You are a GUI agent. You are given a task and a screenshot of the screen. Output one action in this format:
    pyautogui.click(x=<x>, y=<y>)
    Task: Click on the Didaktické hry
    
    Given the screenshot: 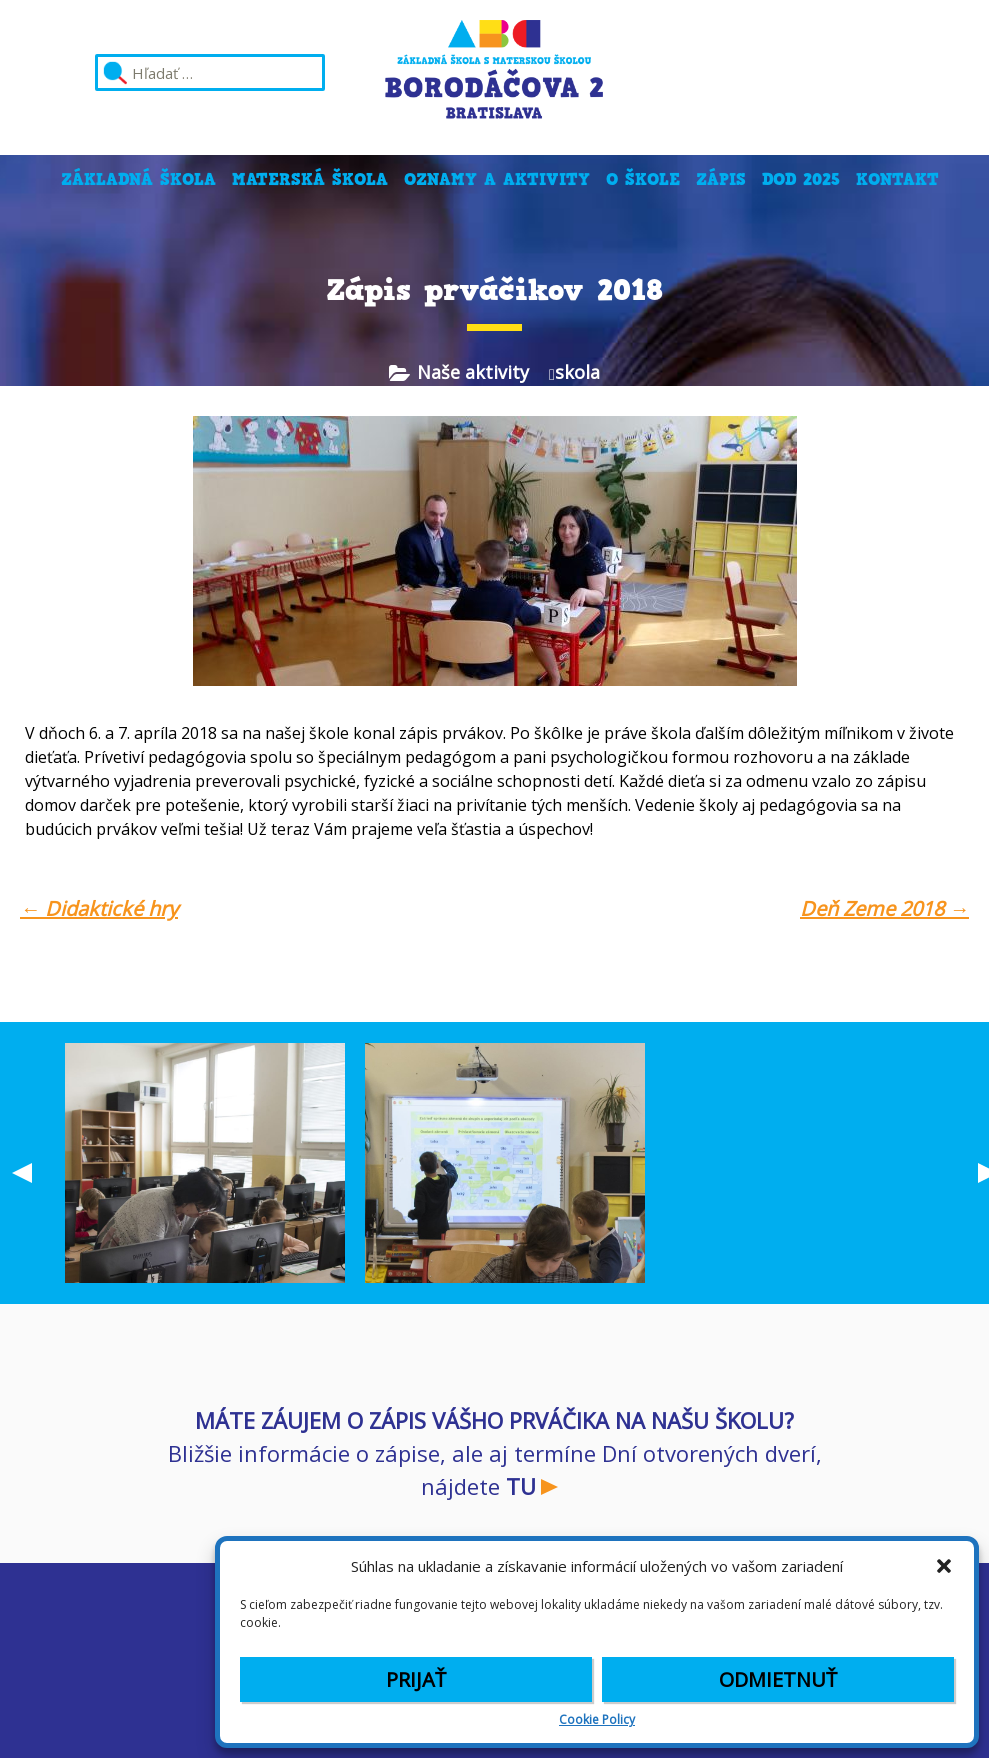 What is the action you would take?
    pyautogui.click(x=99, y=908)
    